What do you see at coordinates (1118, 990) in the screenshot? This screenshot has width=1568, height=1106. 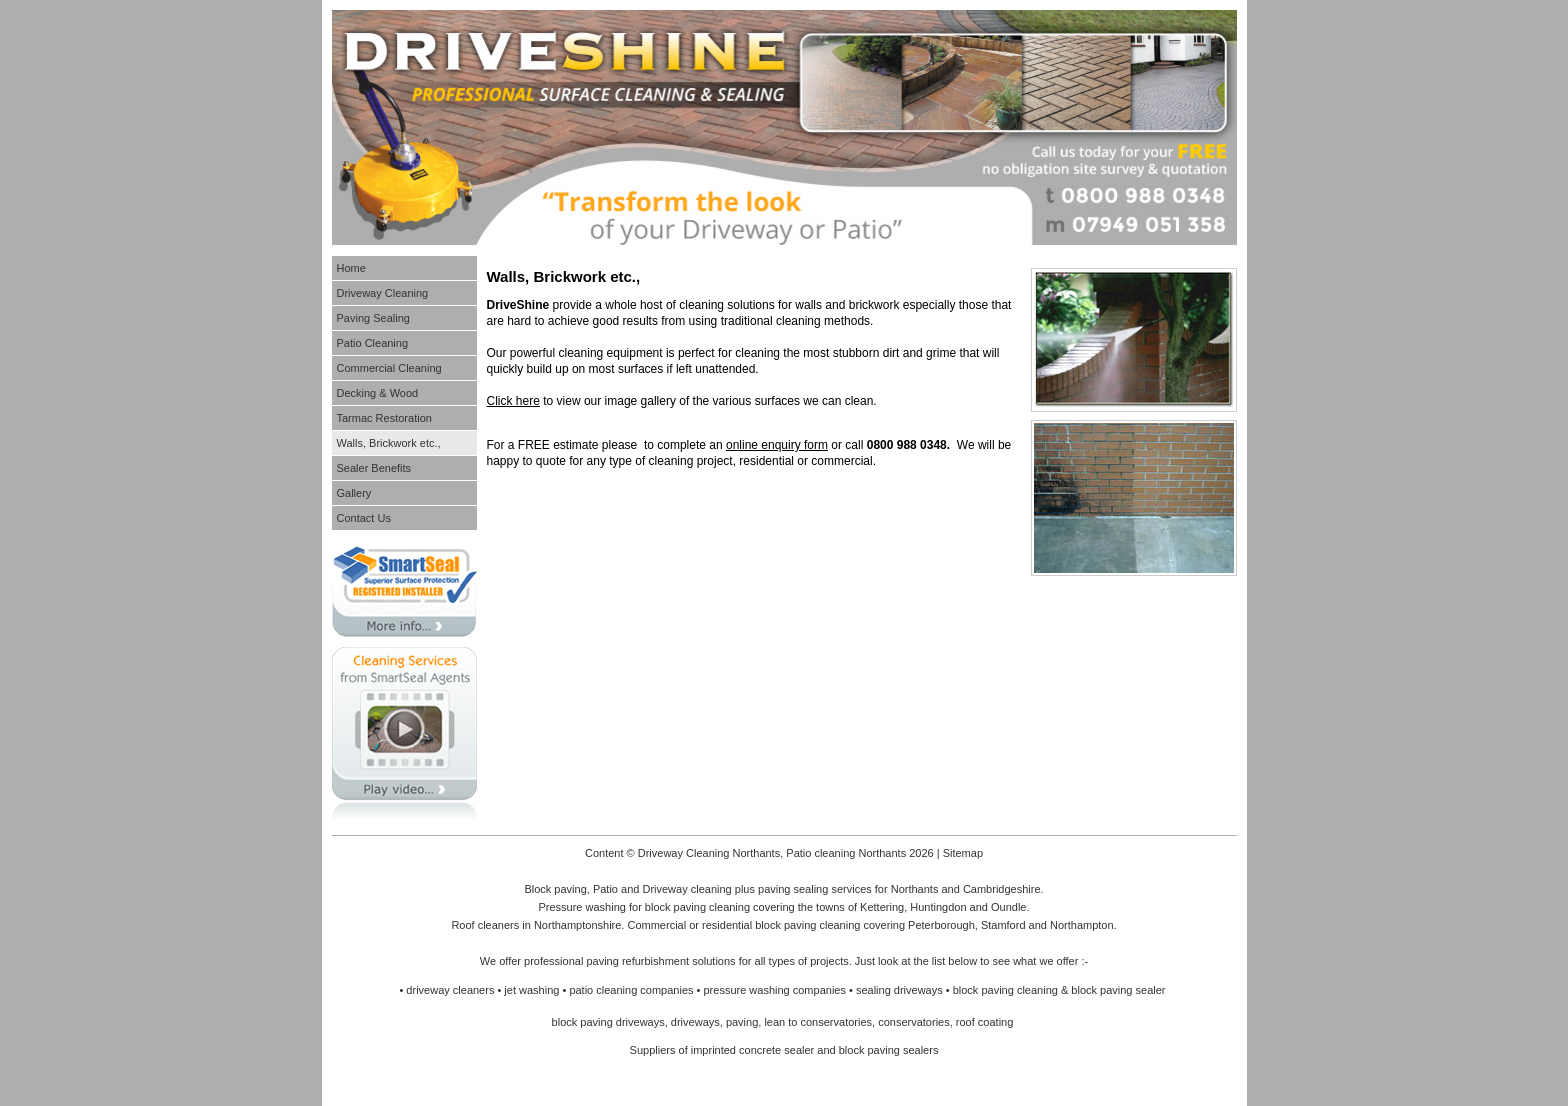 I see `block paving sealer` at bounding box center [1118, 990].